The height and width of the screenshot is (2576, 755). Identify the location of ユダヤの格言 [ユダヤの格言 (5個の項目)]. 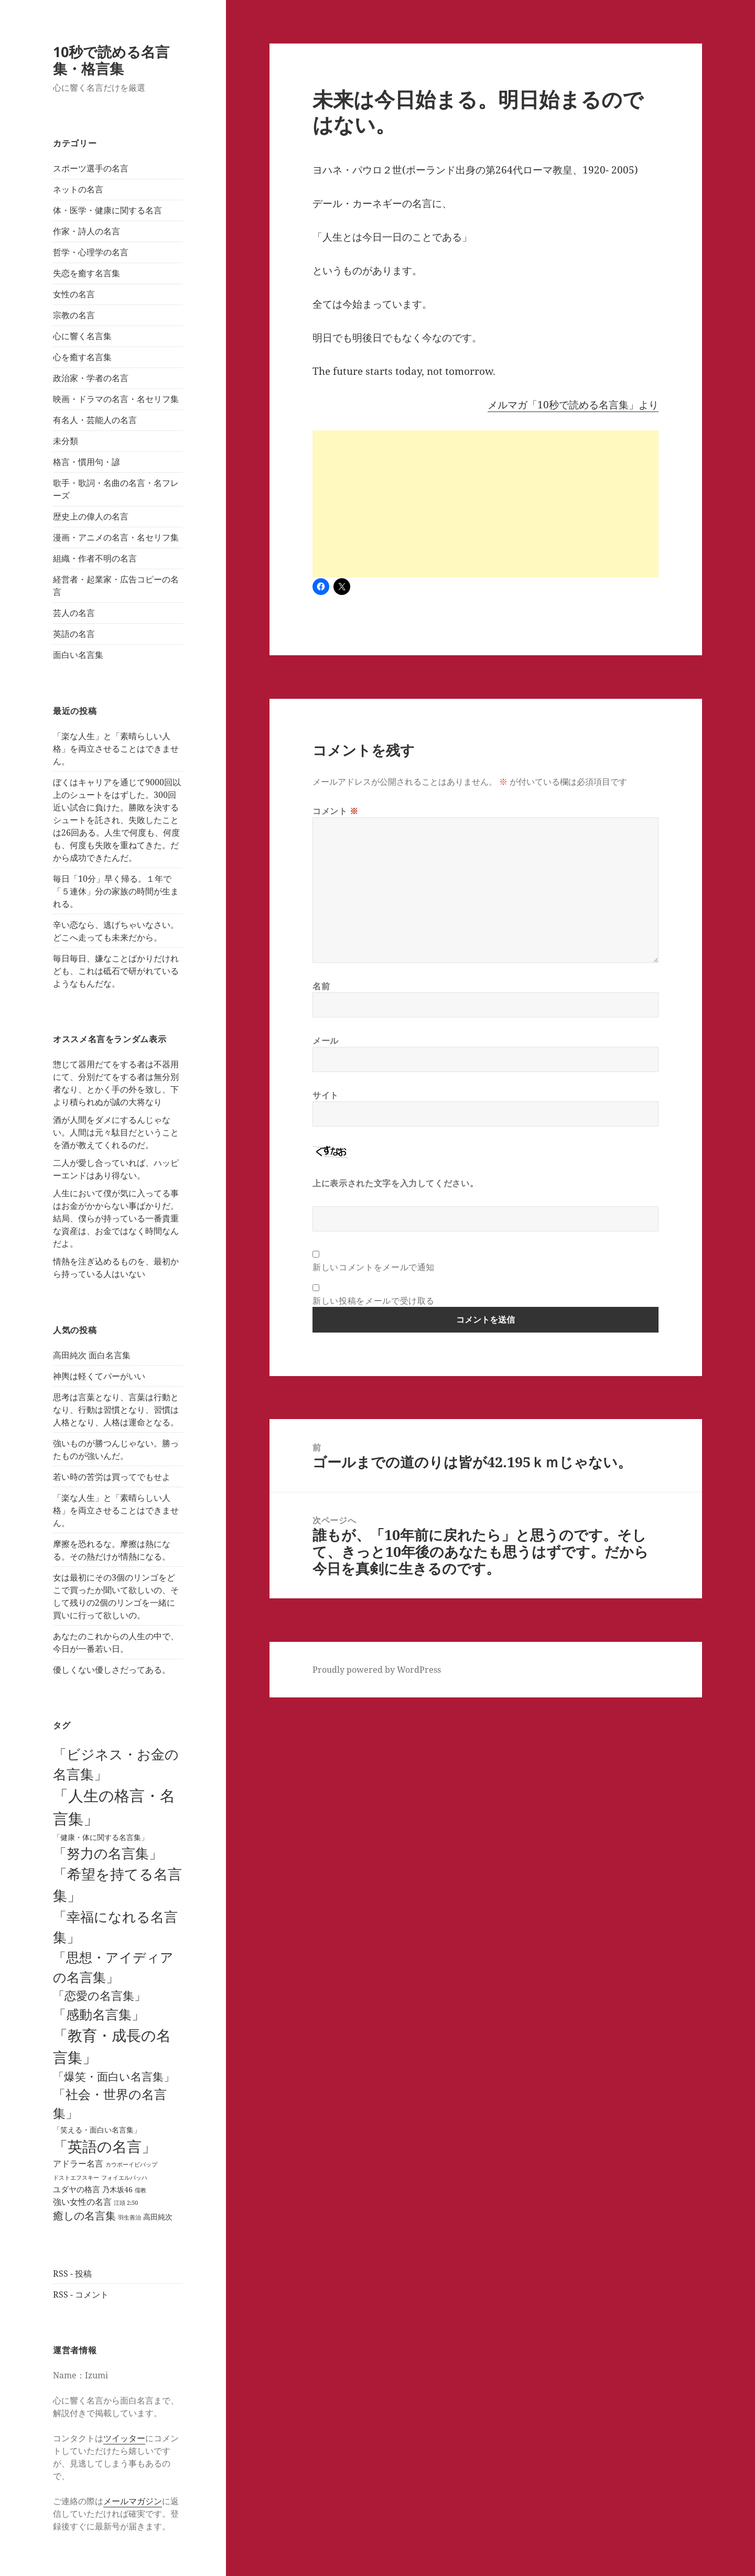
(76, 2189).